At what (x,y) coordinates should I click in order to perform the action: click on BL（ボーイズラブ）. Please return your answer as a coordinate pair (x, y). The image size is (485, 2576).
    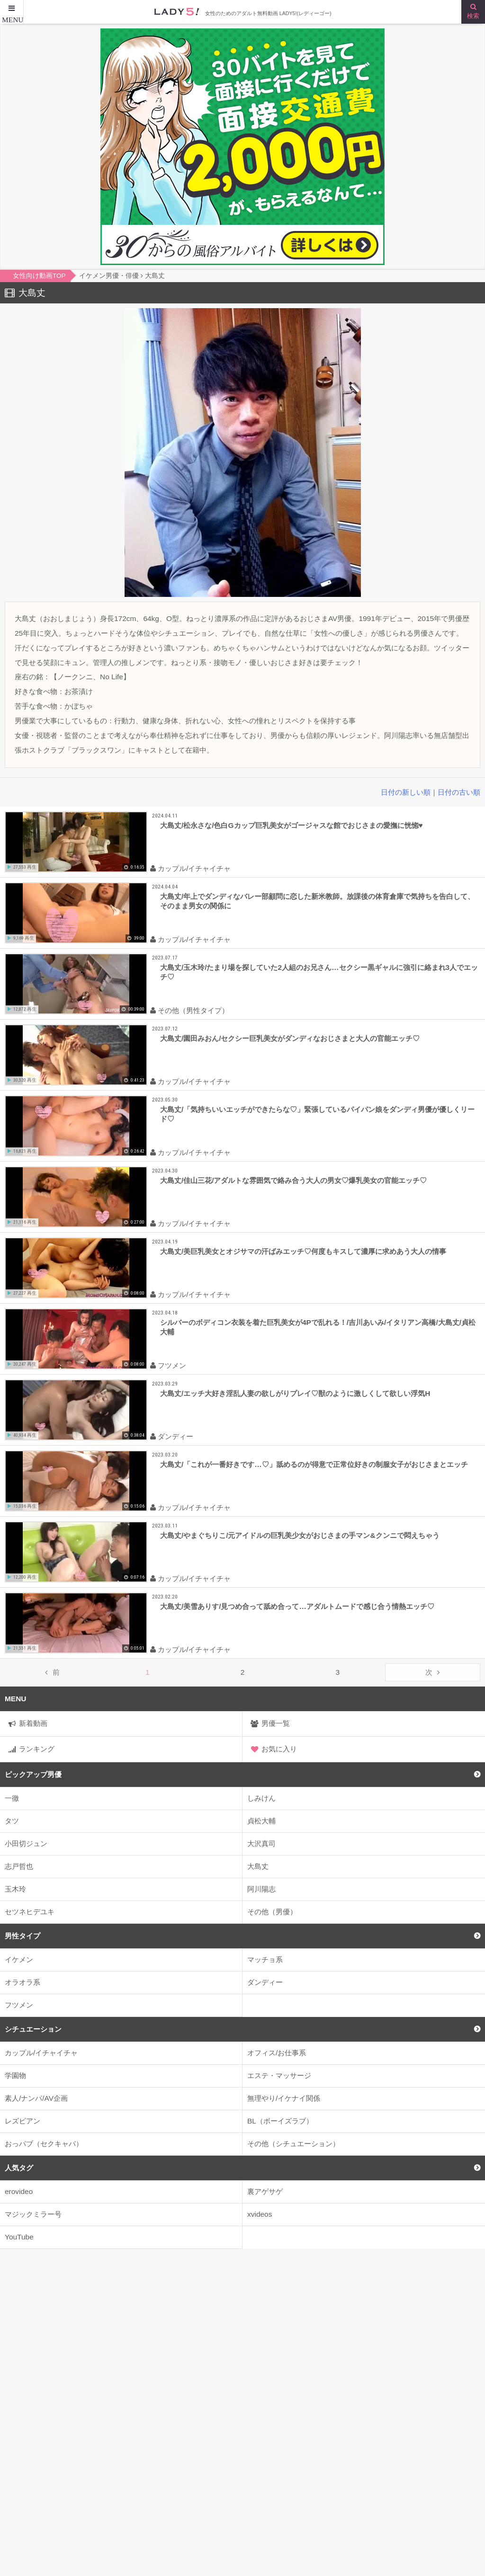
    Looking at the image, I should click on (280, 2121).